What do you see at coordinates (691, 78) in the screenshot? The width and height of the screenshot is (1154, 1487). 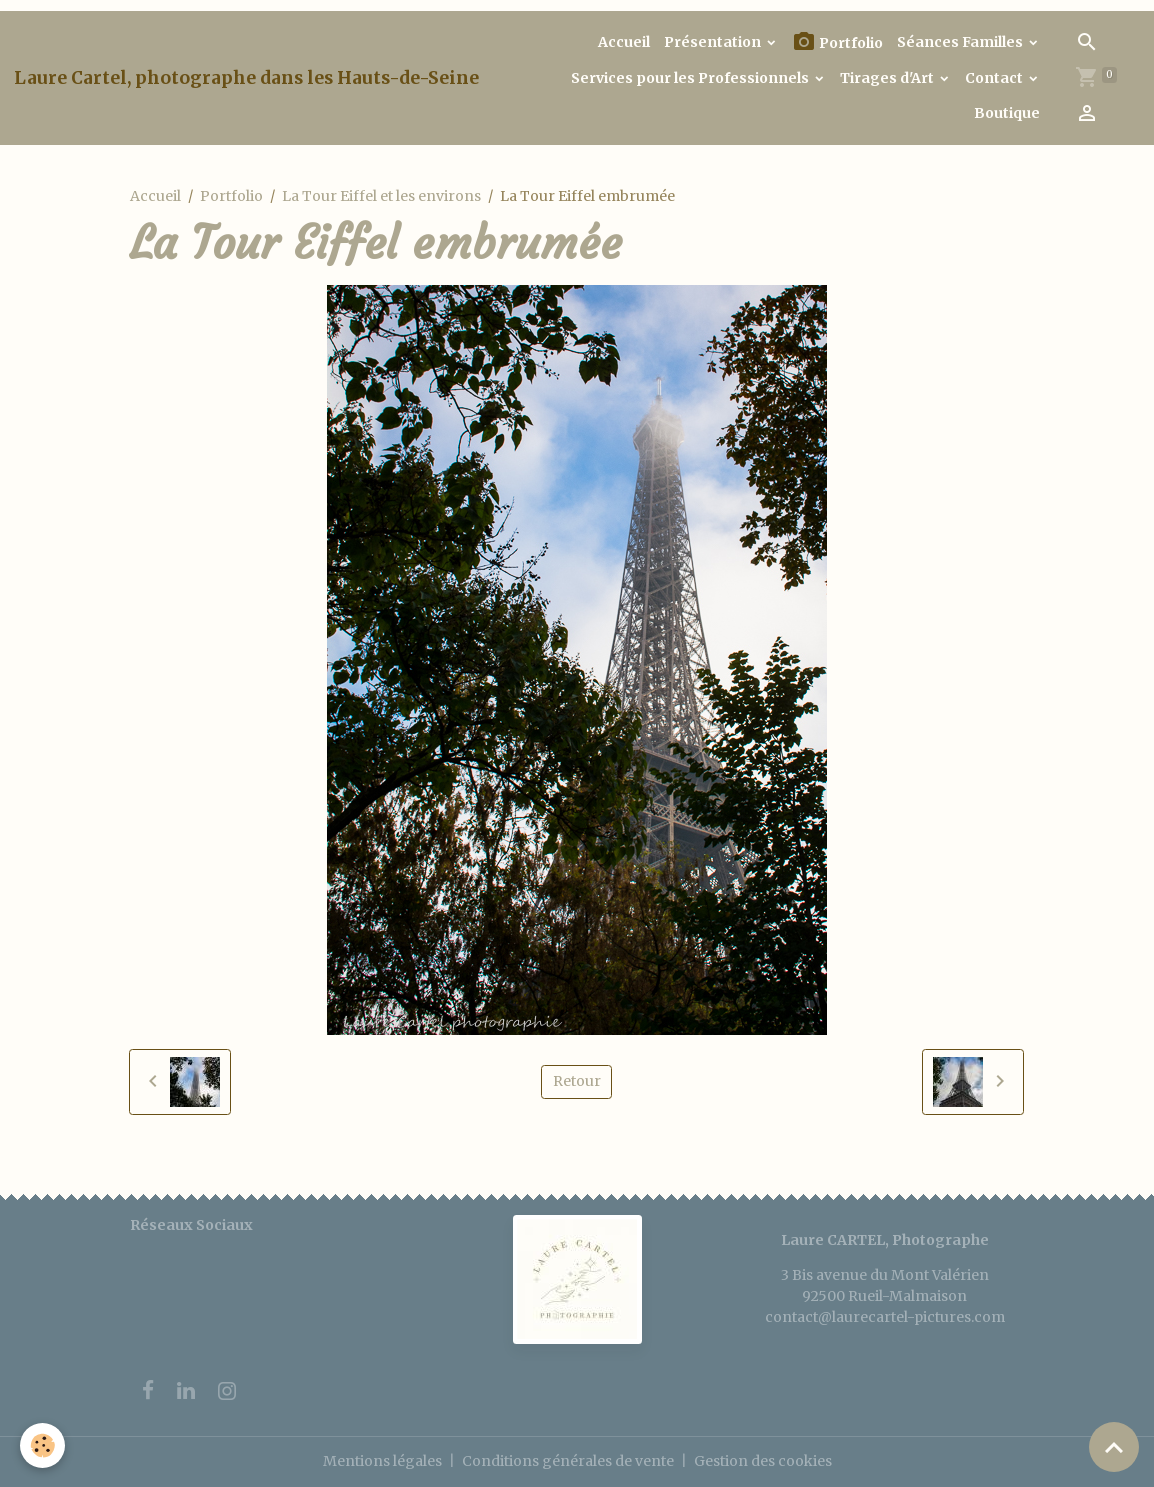 I see `Services pour les Professionnels` at bounding box center [691, 78].